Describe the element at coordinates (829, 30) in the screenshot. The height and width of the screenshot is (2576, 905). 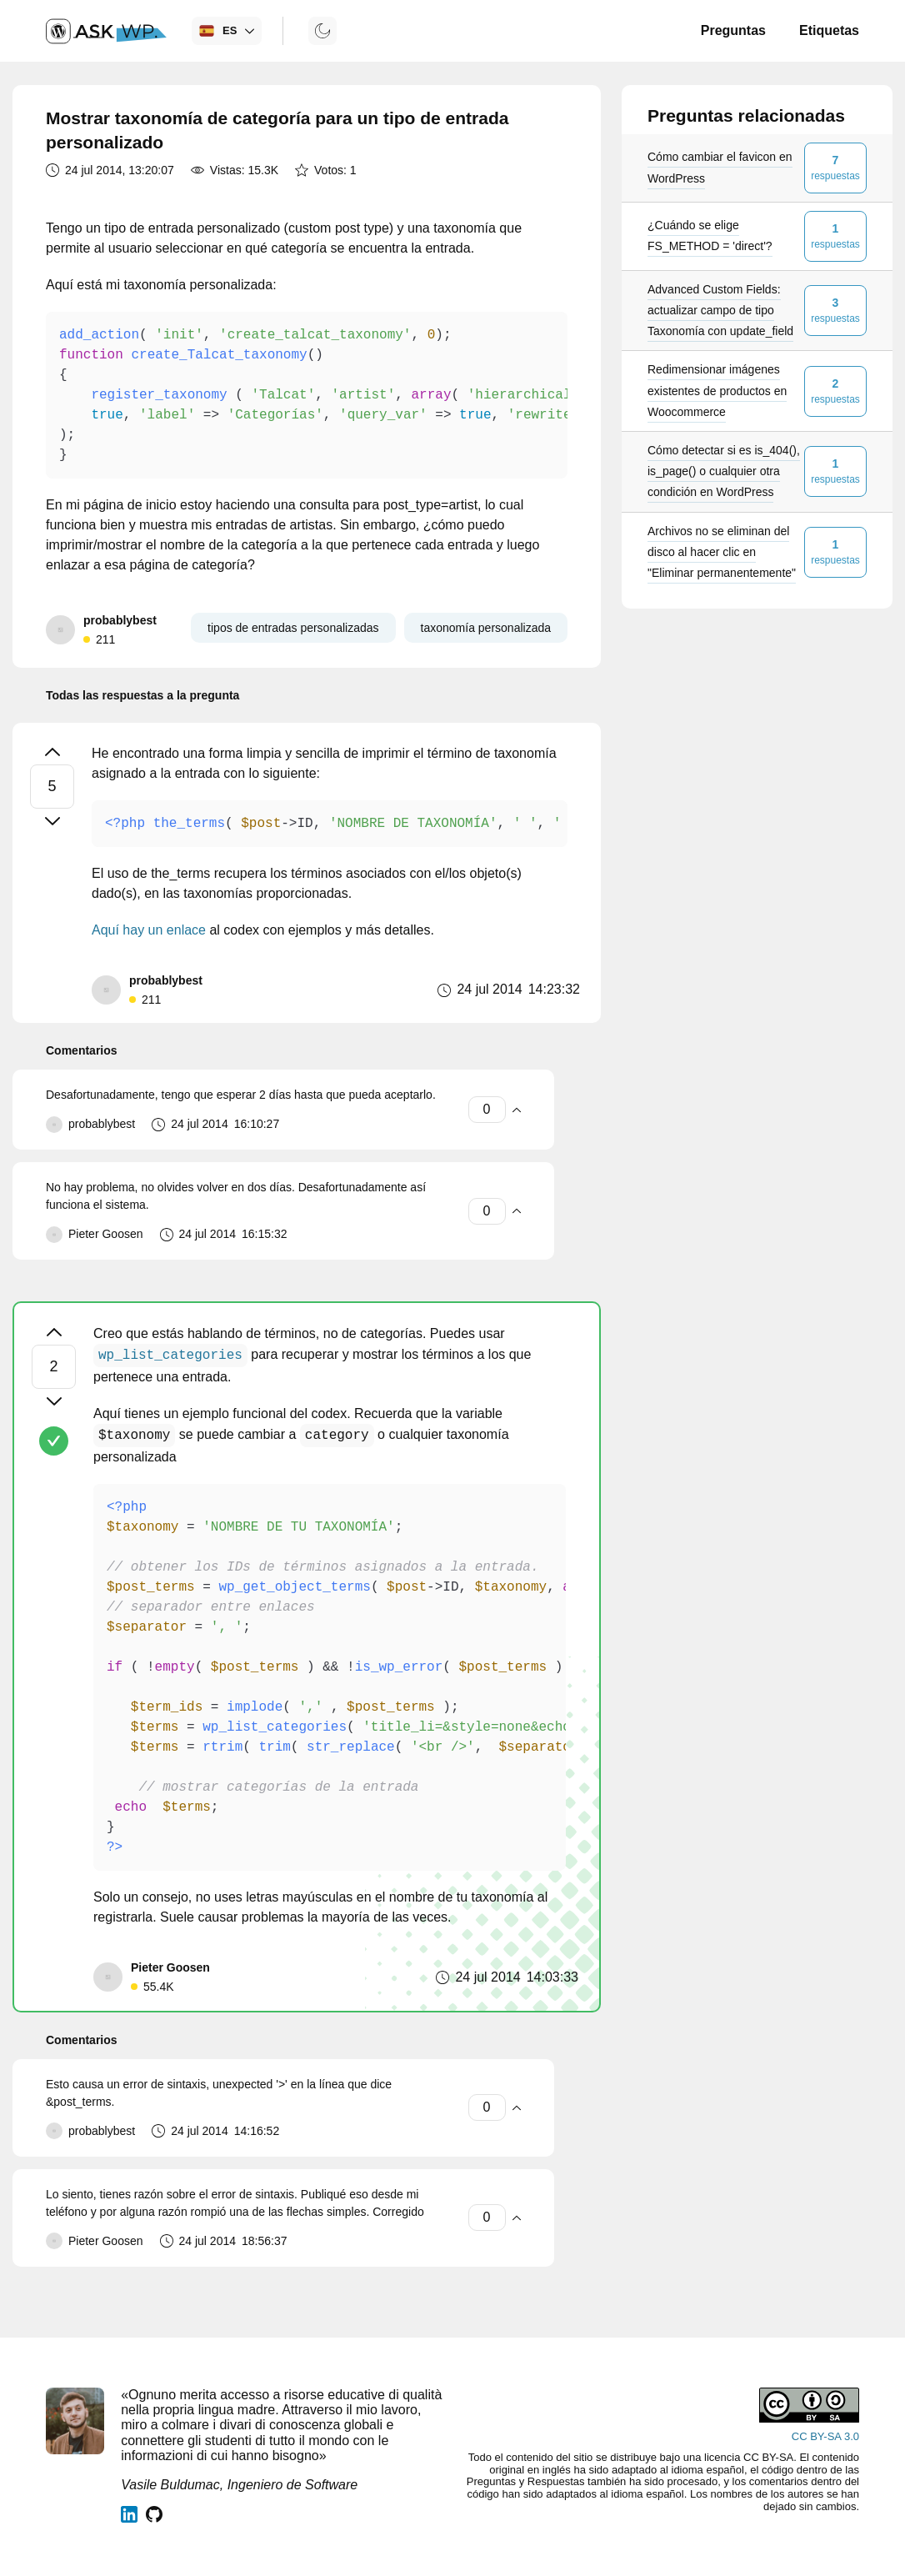
I see `Etiquetas` at that location.